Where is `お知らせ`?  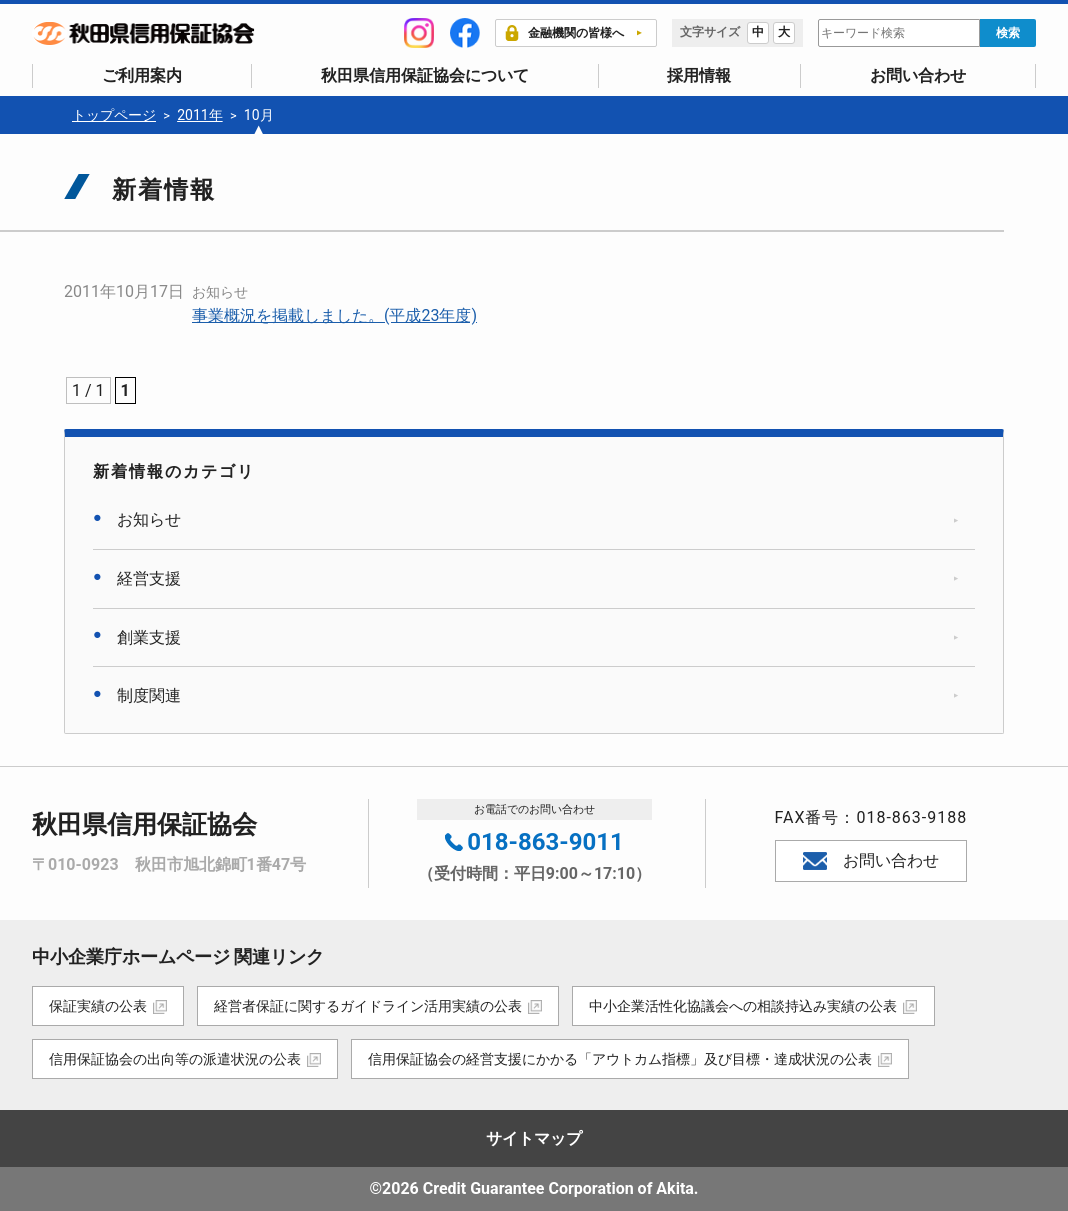 お知らせ is located at coordinates (220, 292).